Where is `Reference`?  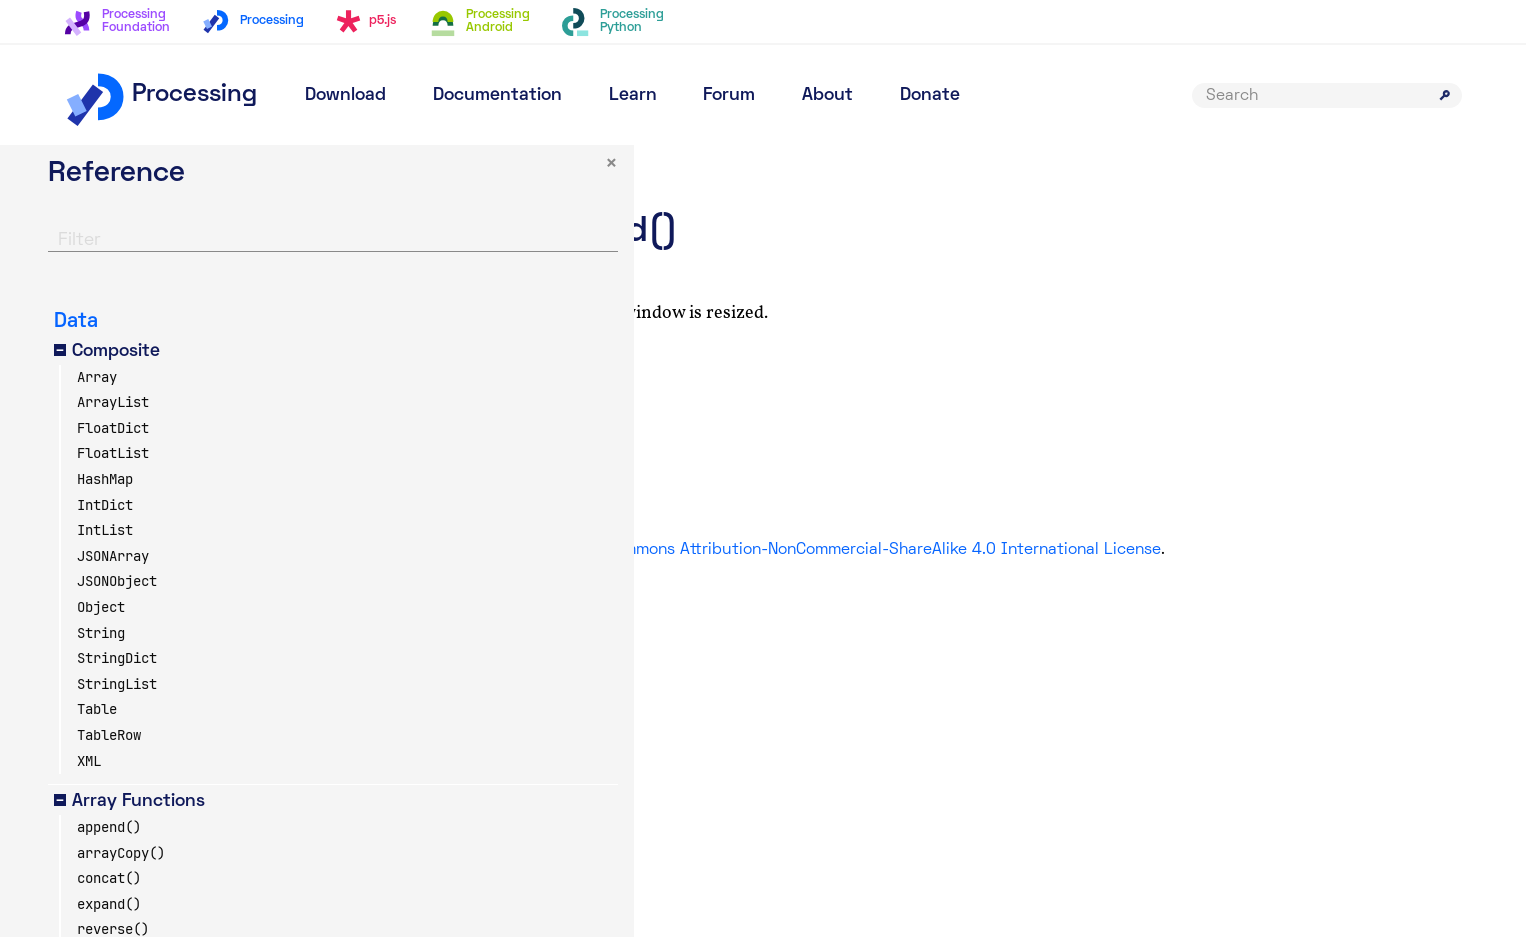 Reference is located at coordinates (582, 165).